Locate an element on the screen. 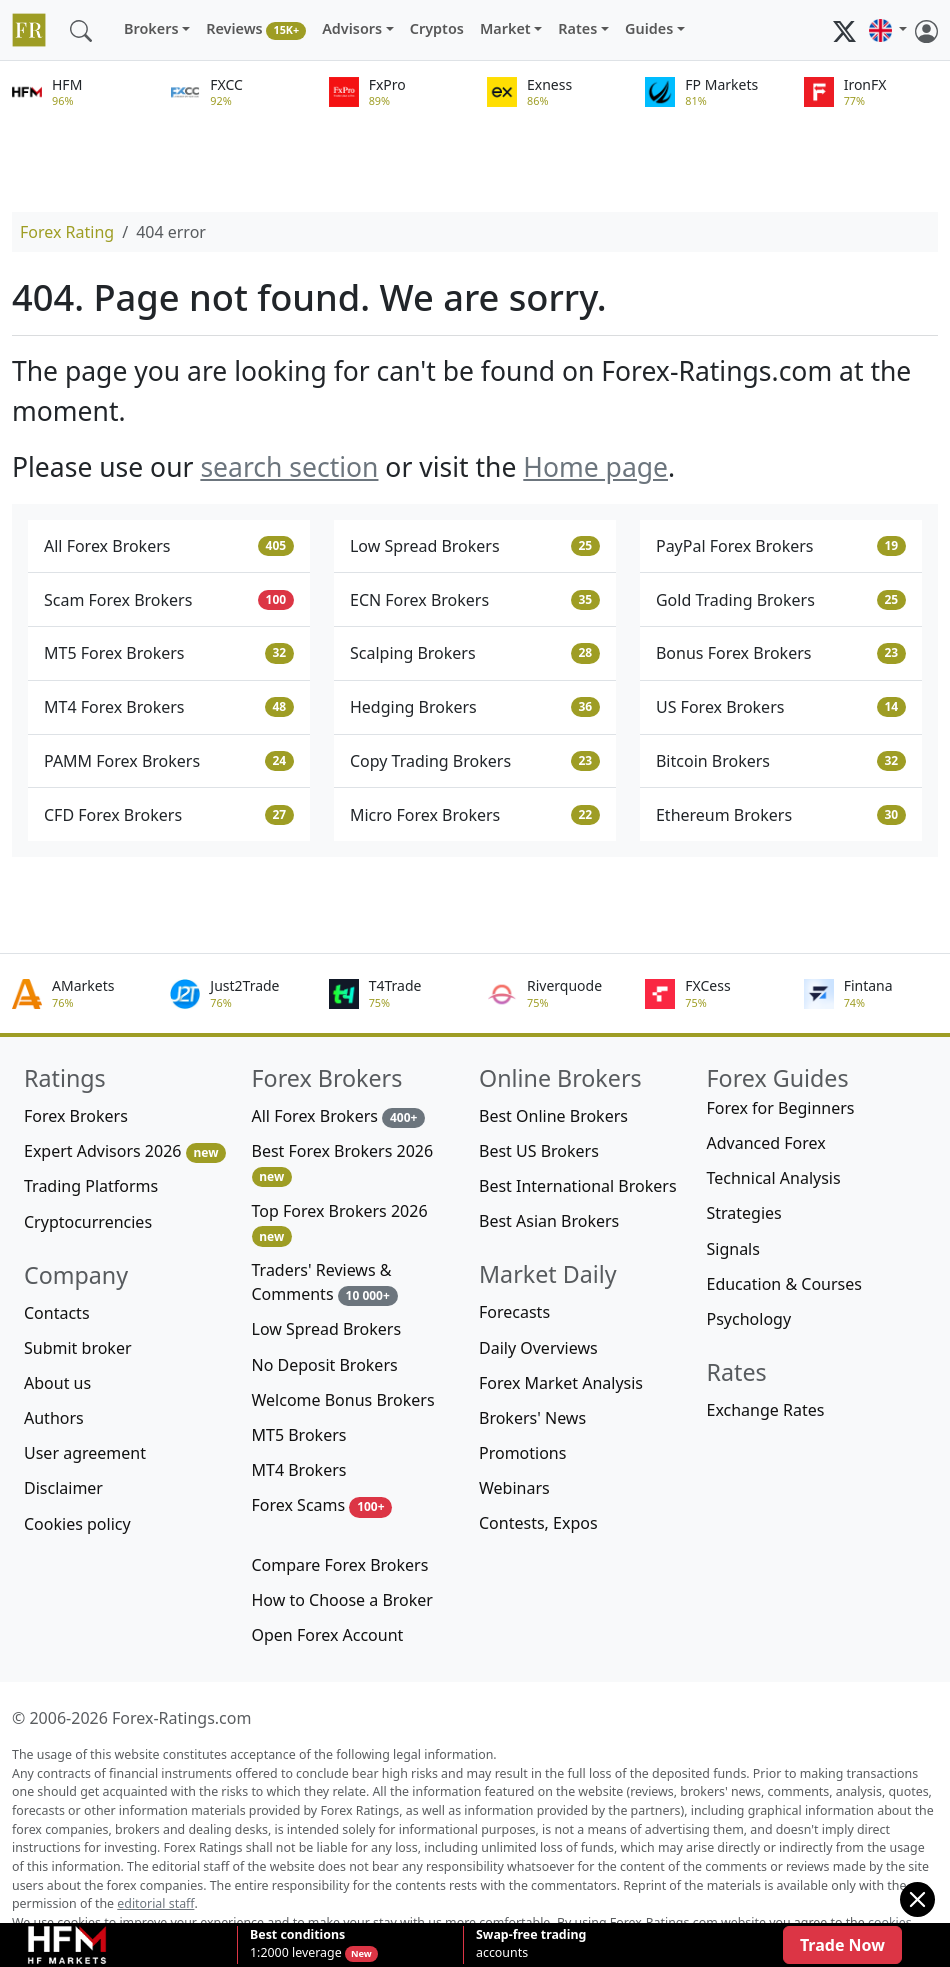 Image resolution: width=950 pixels, height=1967 pixels. No Deposit Brokers is located at coordinates (325, 1365).